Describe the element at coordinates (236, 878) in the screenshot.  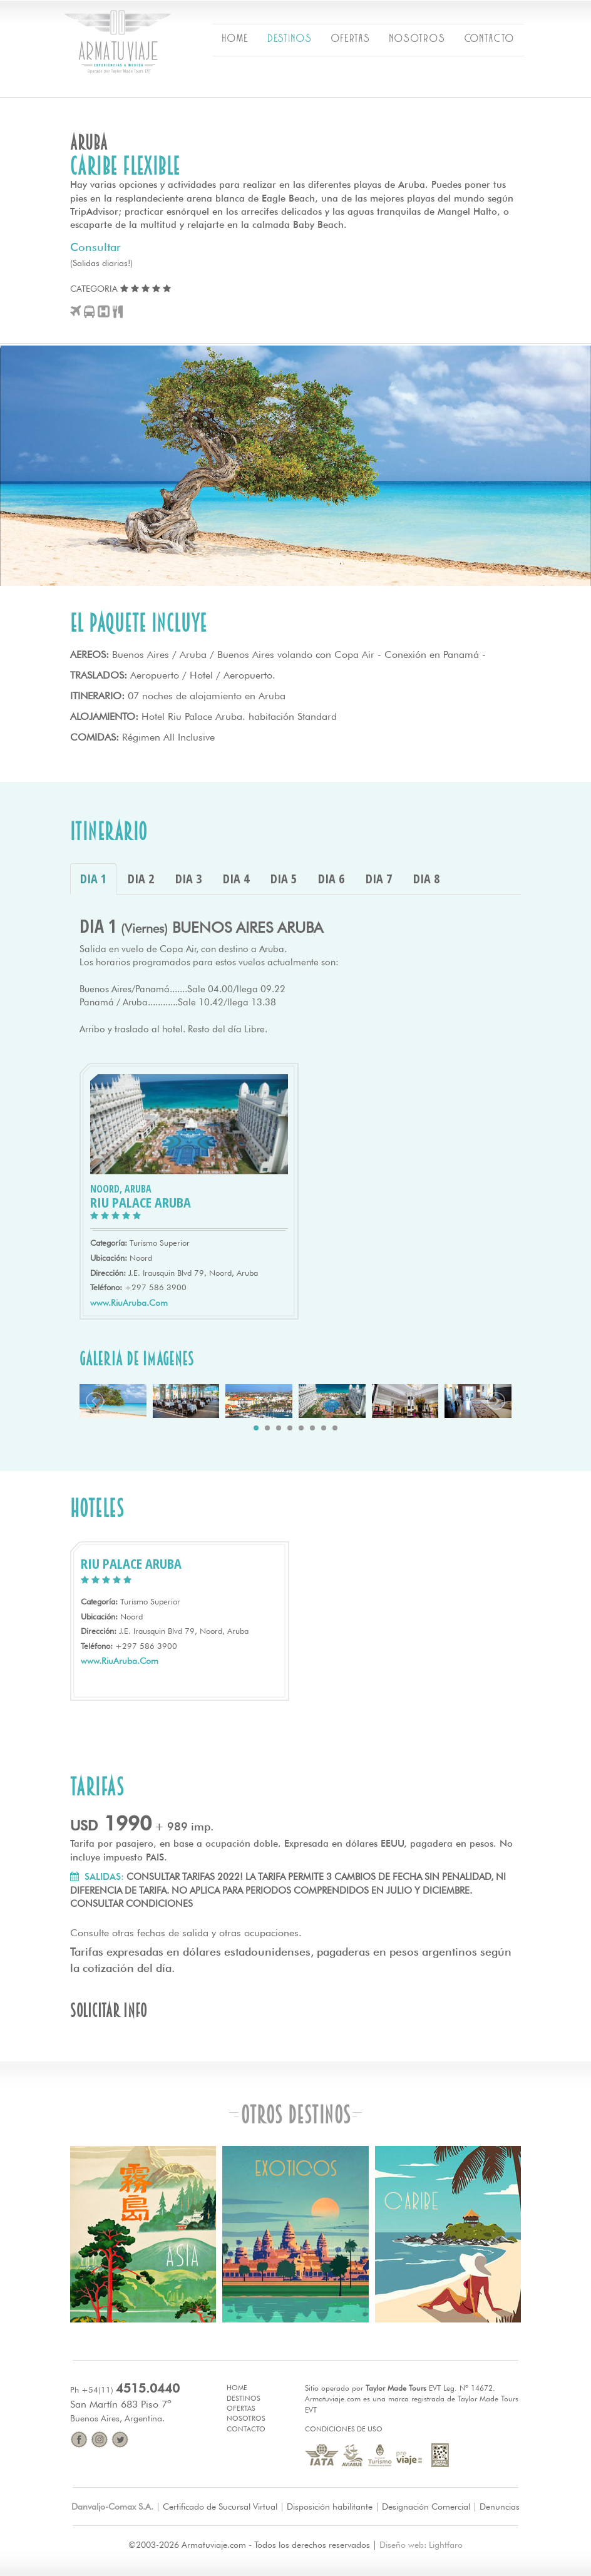
I see `DIA 4 [tab]` at that location.